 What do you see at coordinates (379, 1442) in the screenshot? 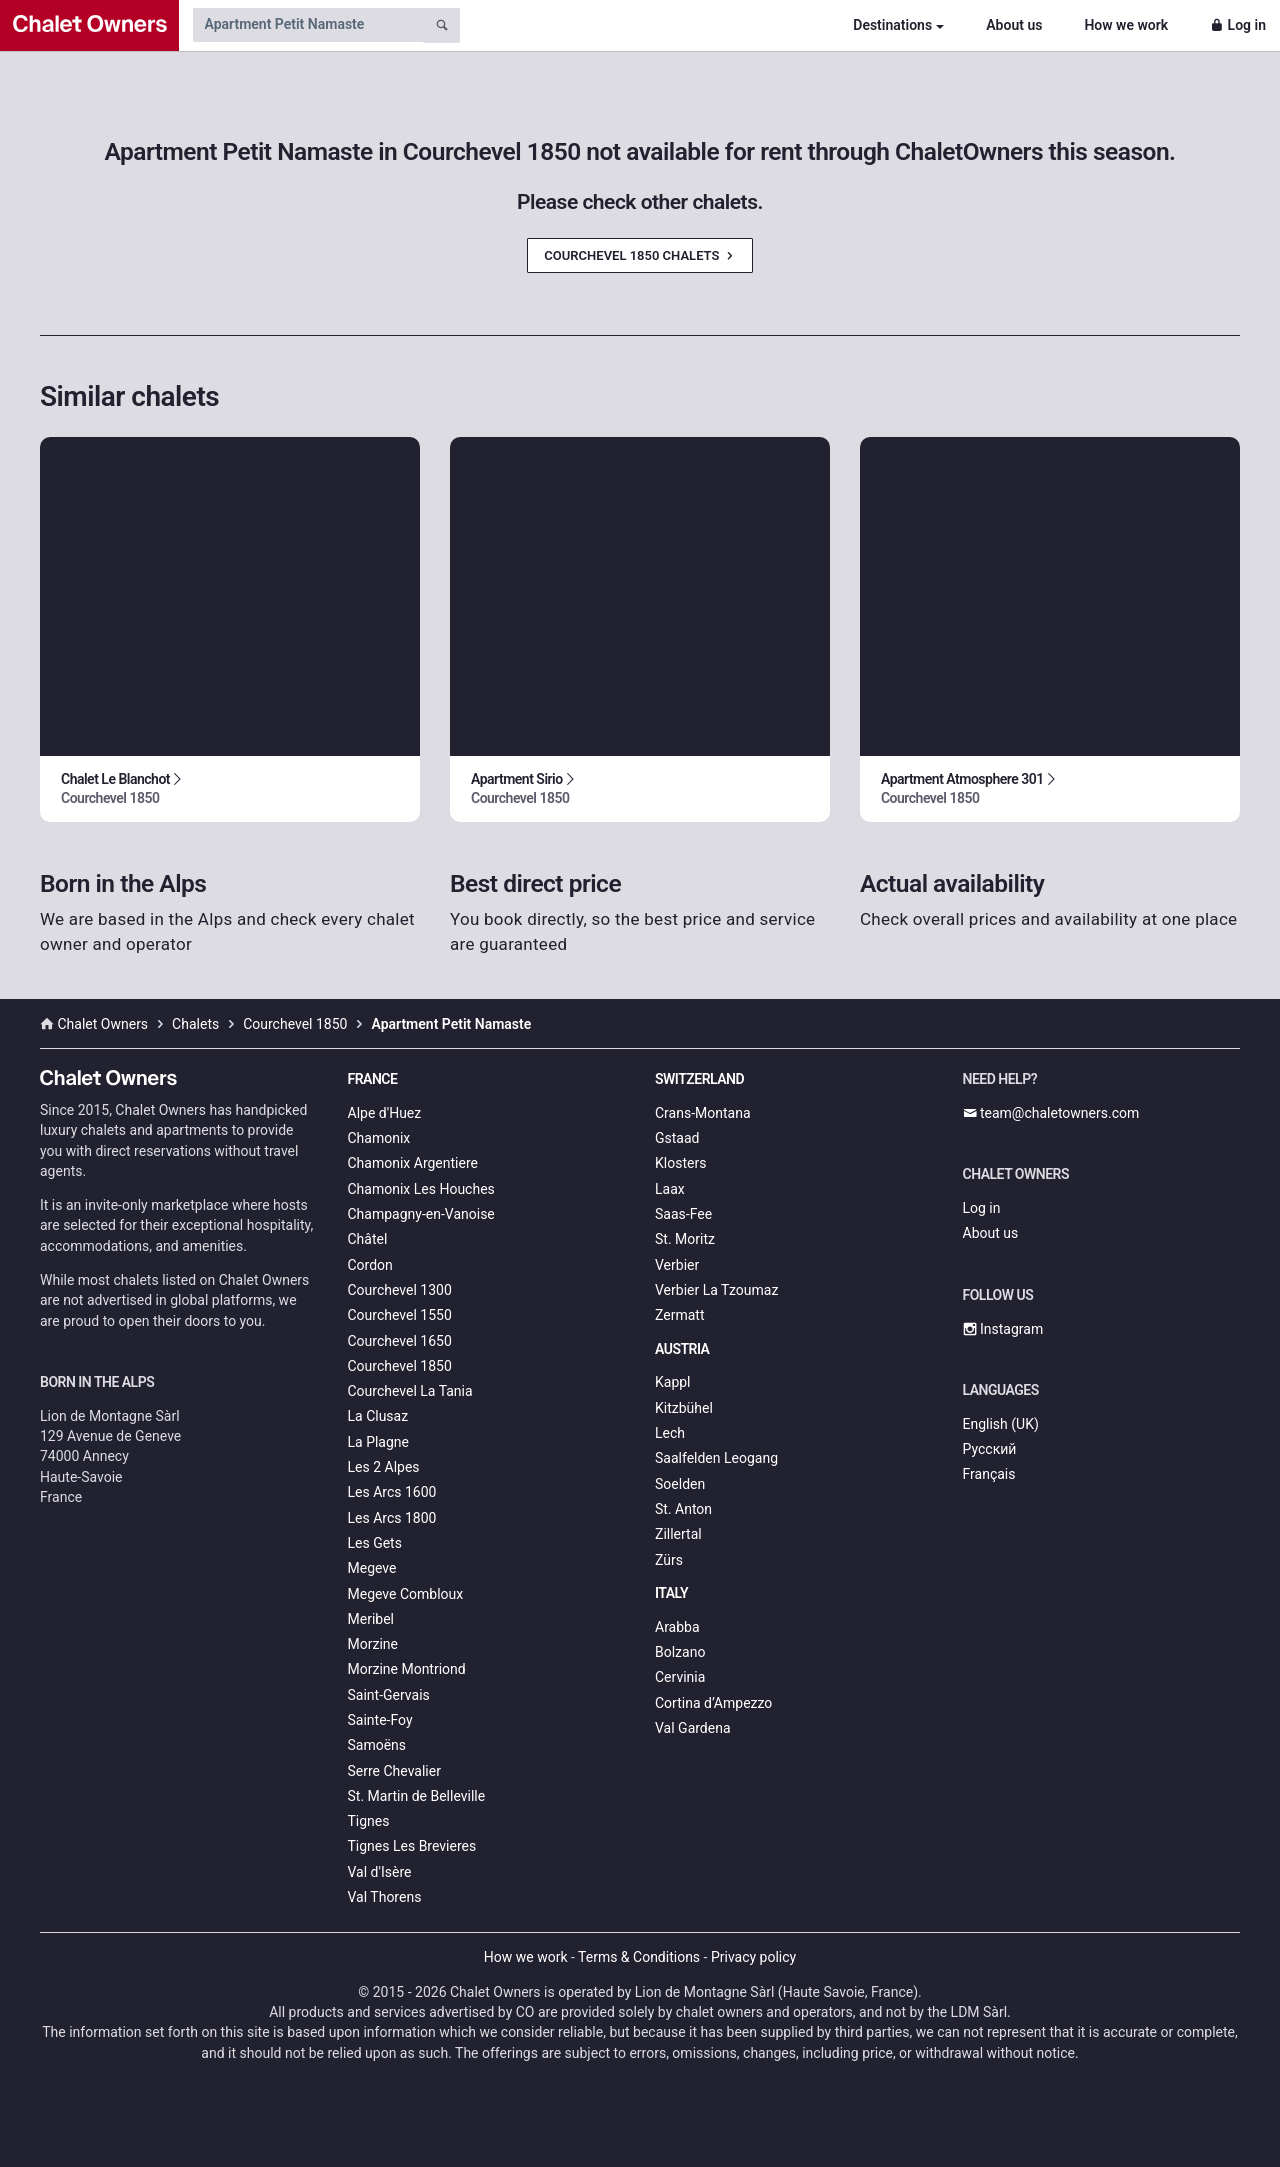
I see `La Plagne` at bounding box center [379, 1442].